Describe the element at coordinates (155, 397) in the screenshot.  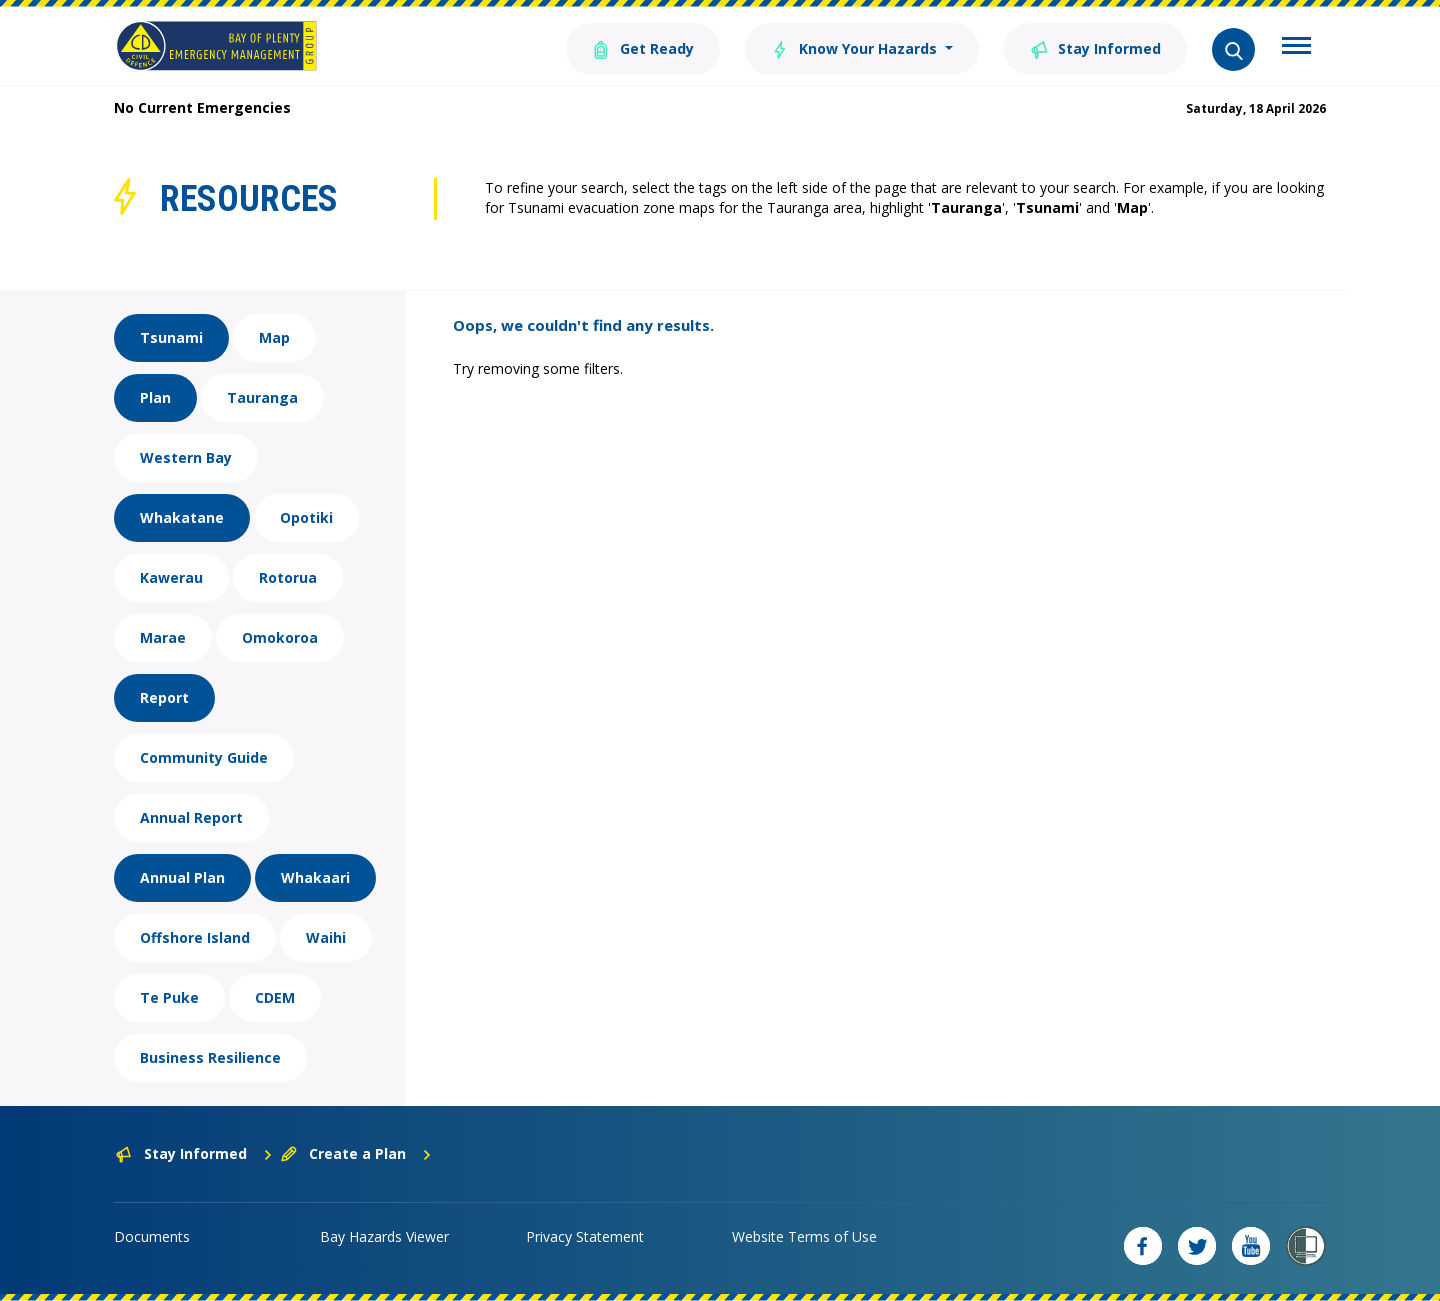
I see `Plan` at that location.